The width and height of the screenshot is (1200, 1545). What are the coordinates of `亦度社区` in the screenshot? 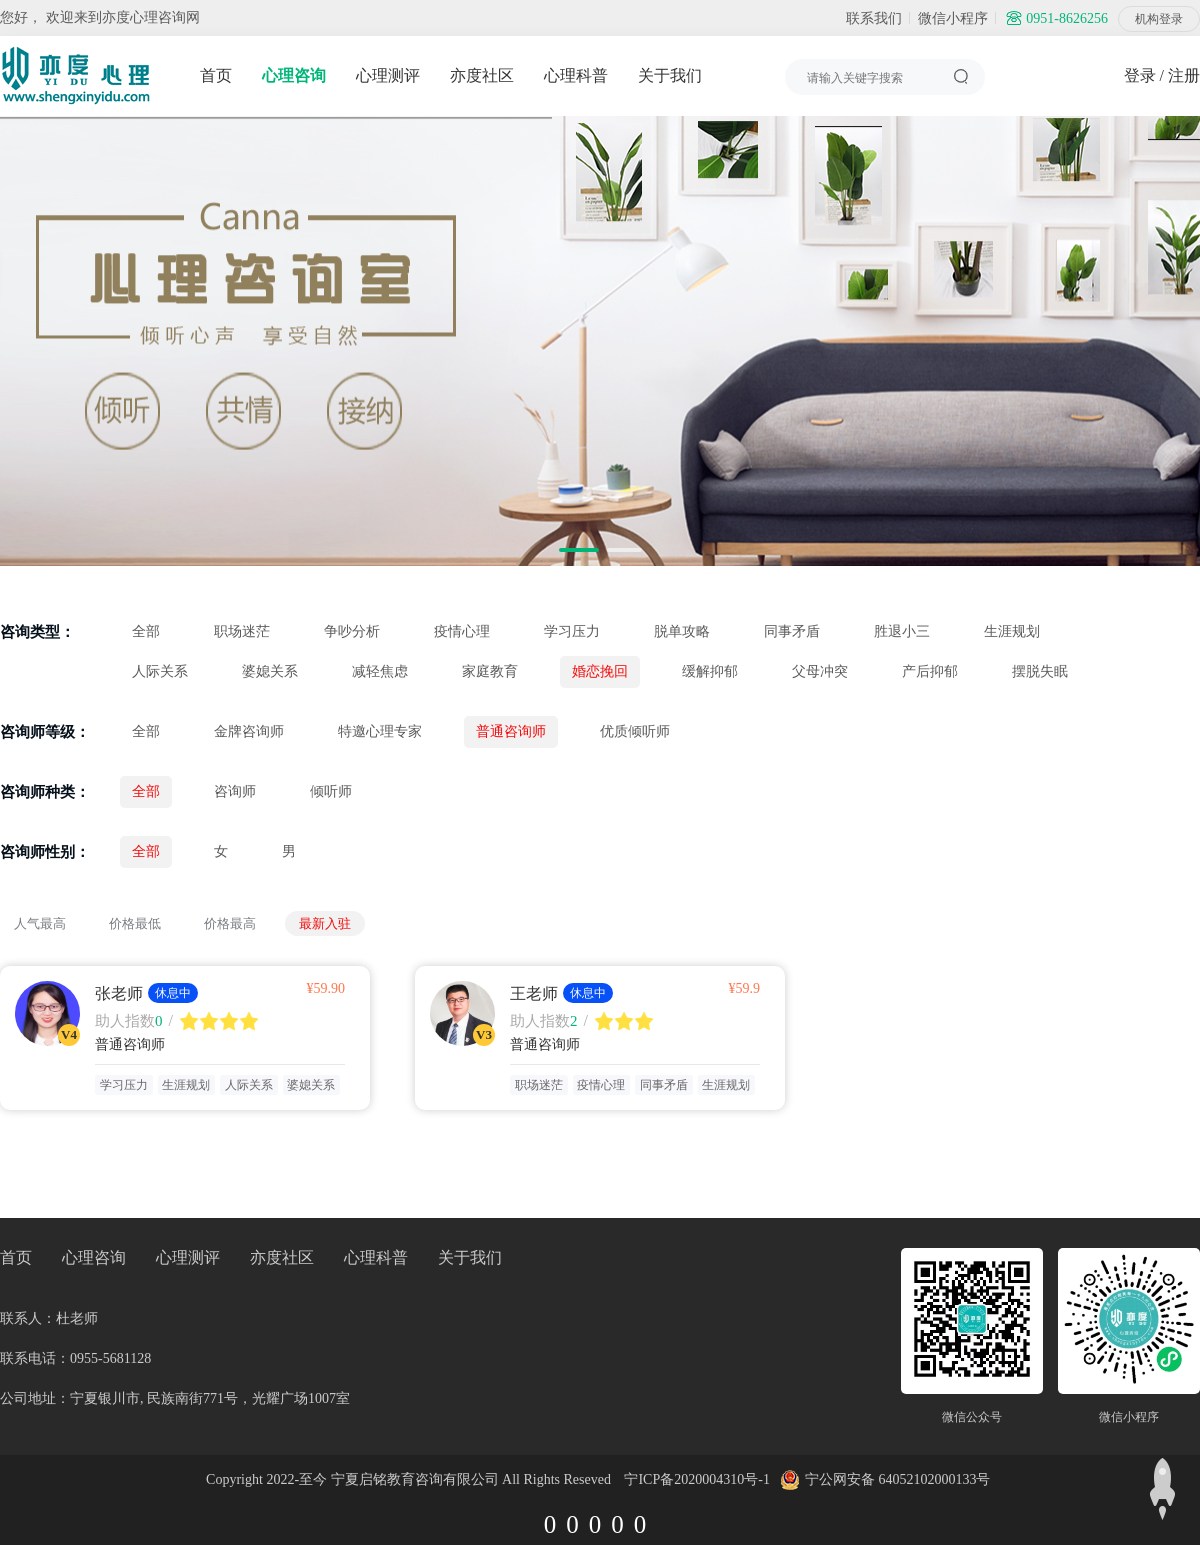 It's located at (482, 75).